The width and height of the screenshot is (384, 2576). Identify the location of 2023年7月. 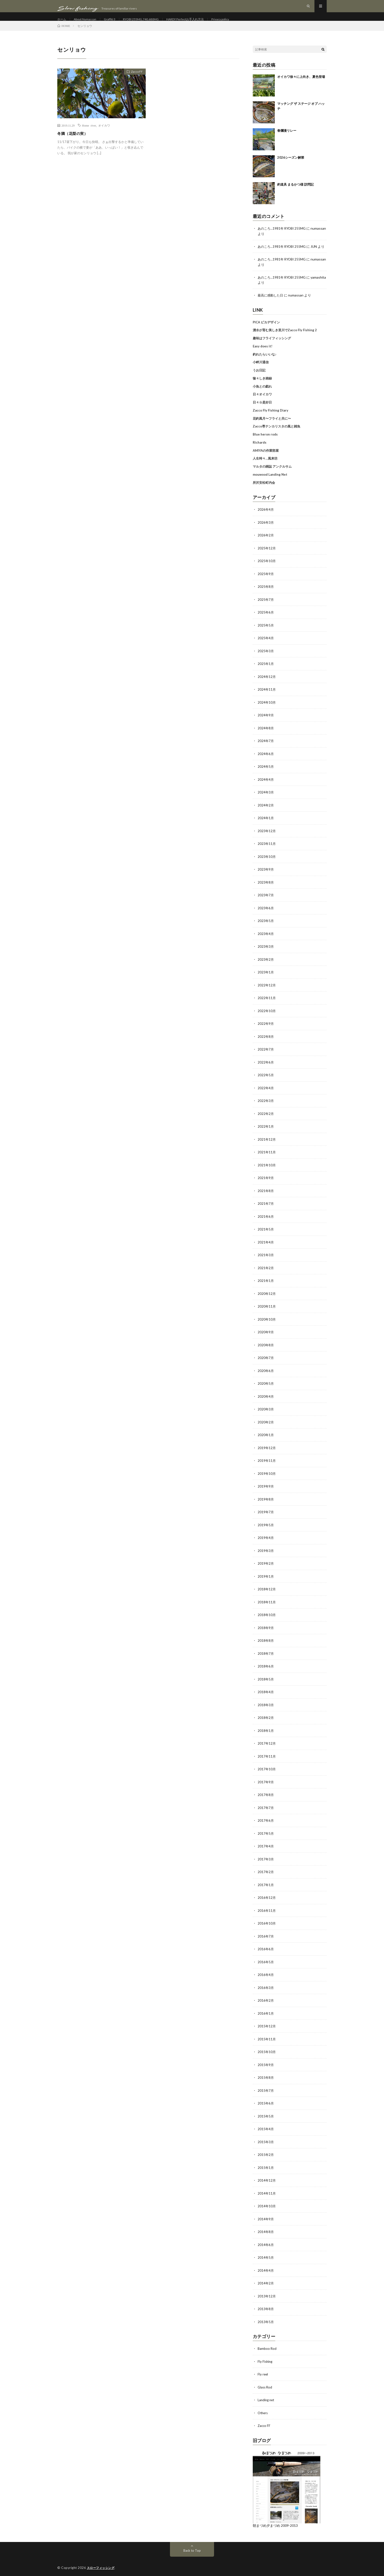
(266, 907).